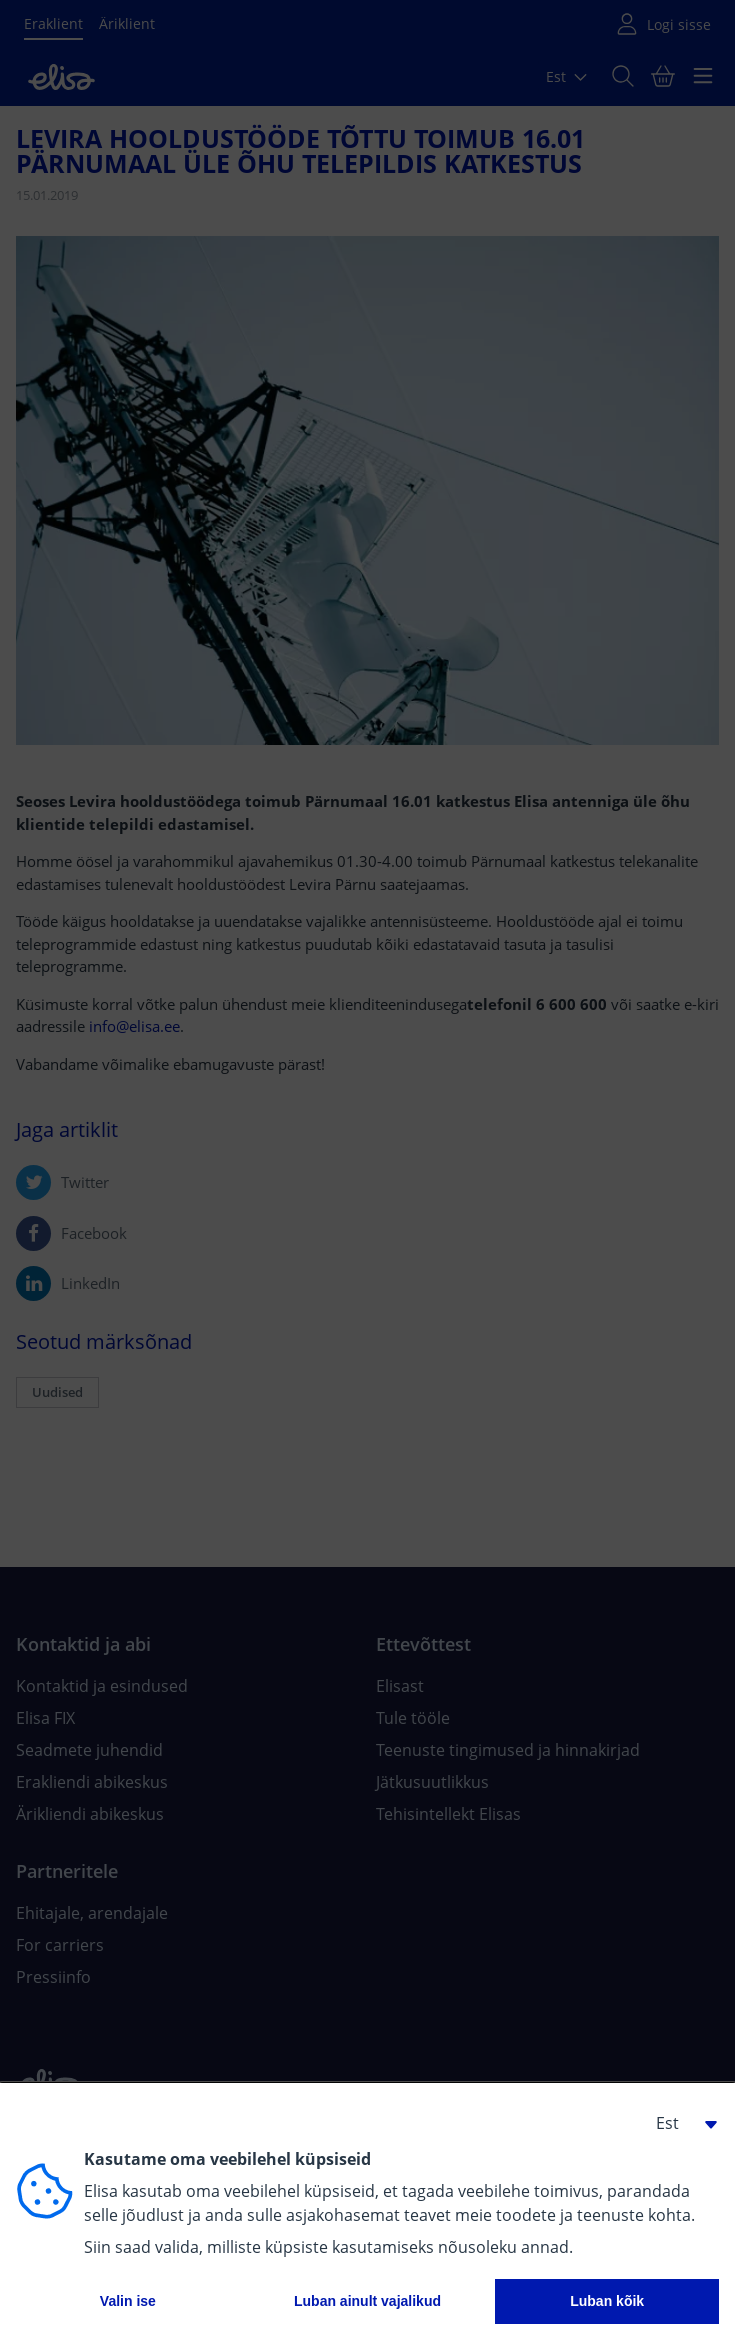 This screenshot has width=735, height=2340. Describe the element at coordinates (679, 2123) in the screenshot. I see `[button]` at that location.